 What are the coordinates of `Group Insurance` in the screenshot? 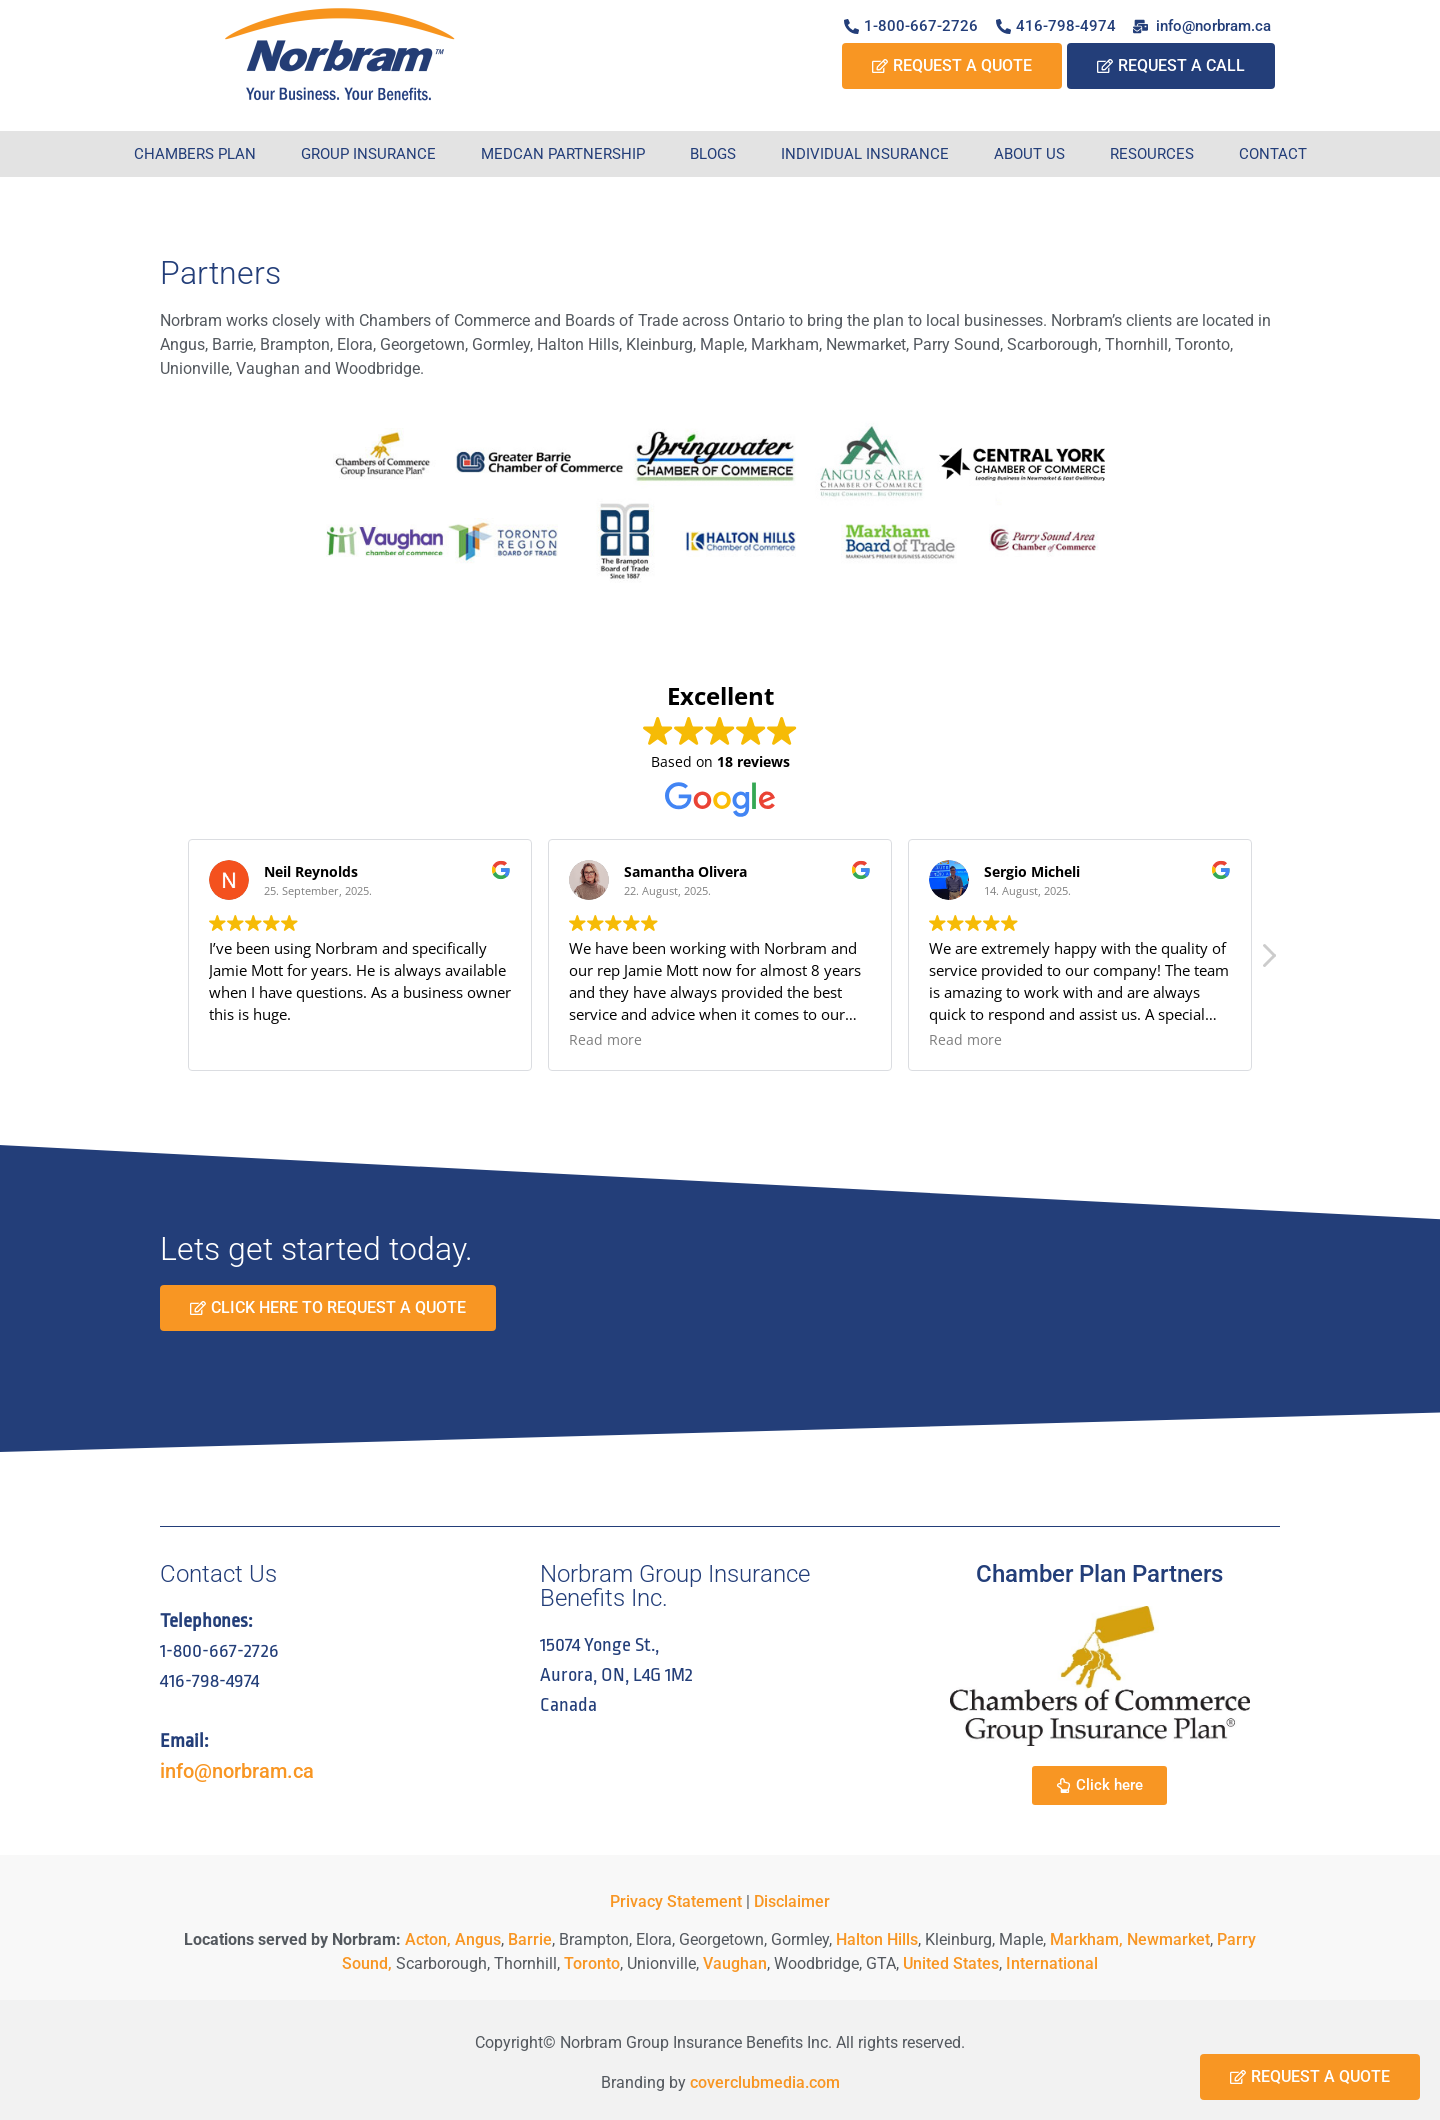 It's located at (368, 154).